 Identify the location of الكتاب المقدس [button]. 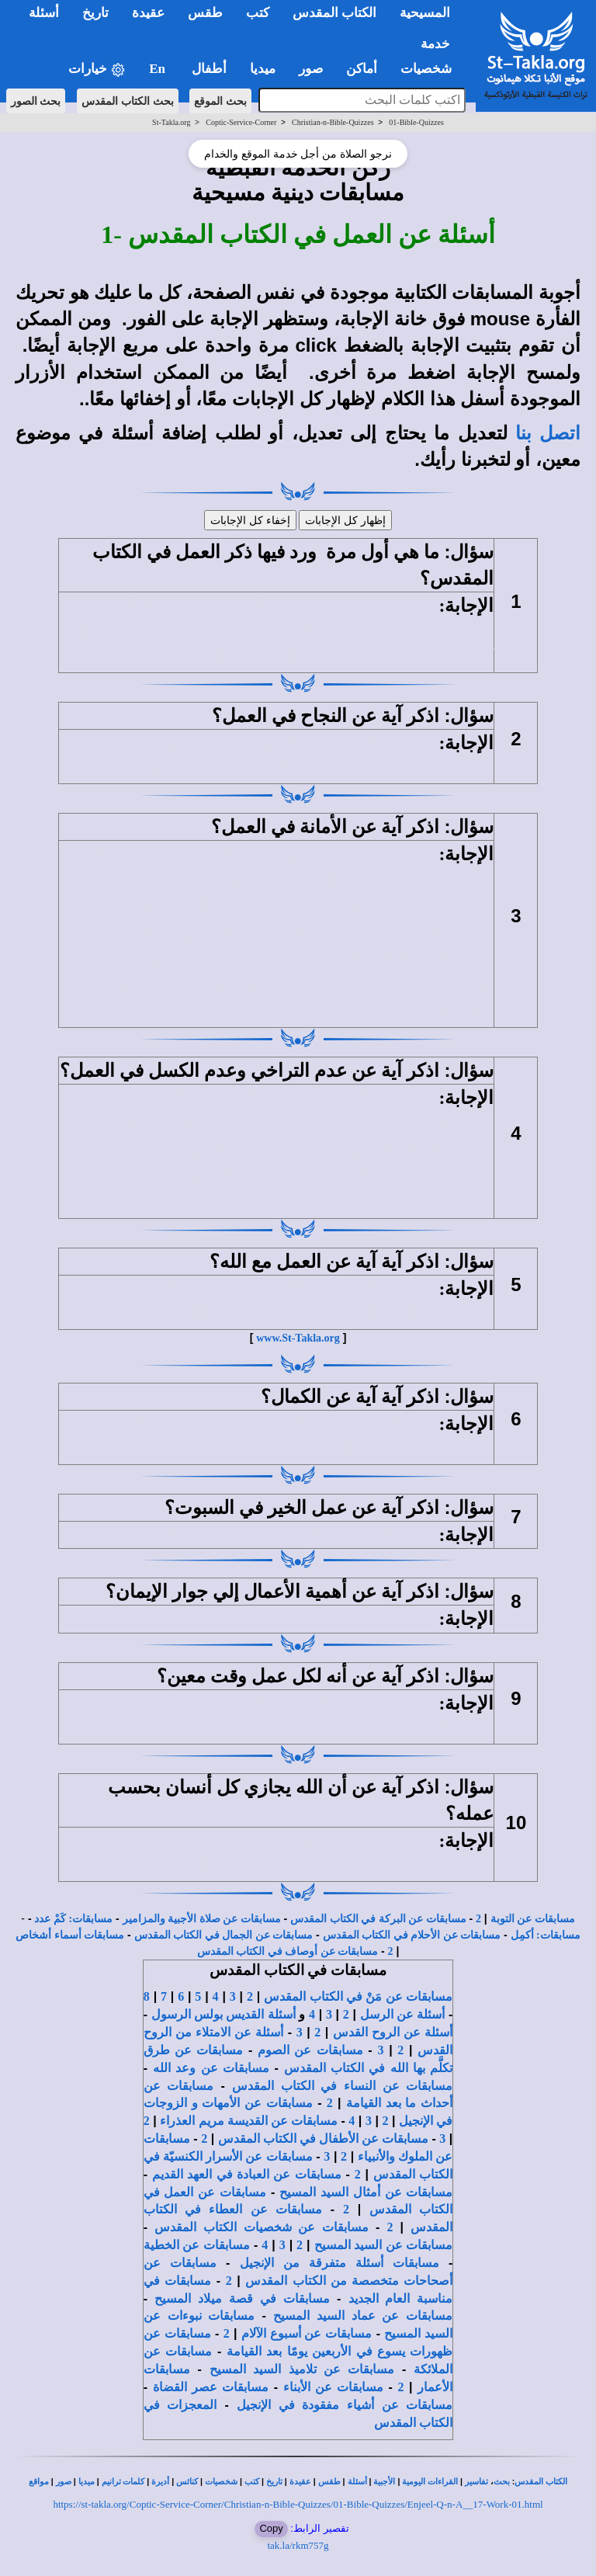
(334, 12).